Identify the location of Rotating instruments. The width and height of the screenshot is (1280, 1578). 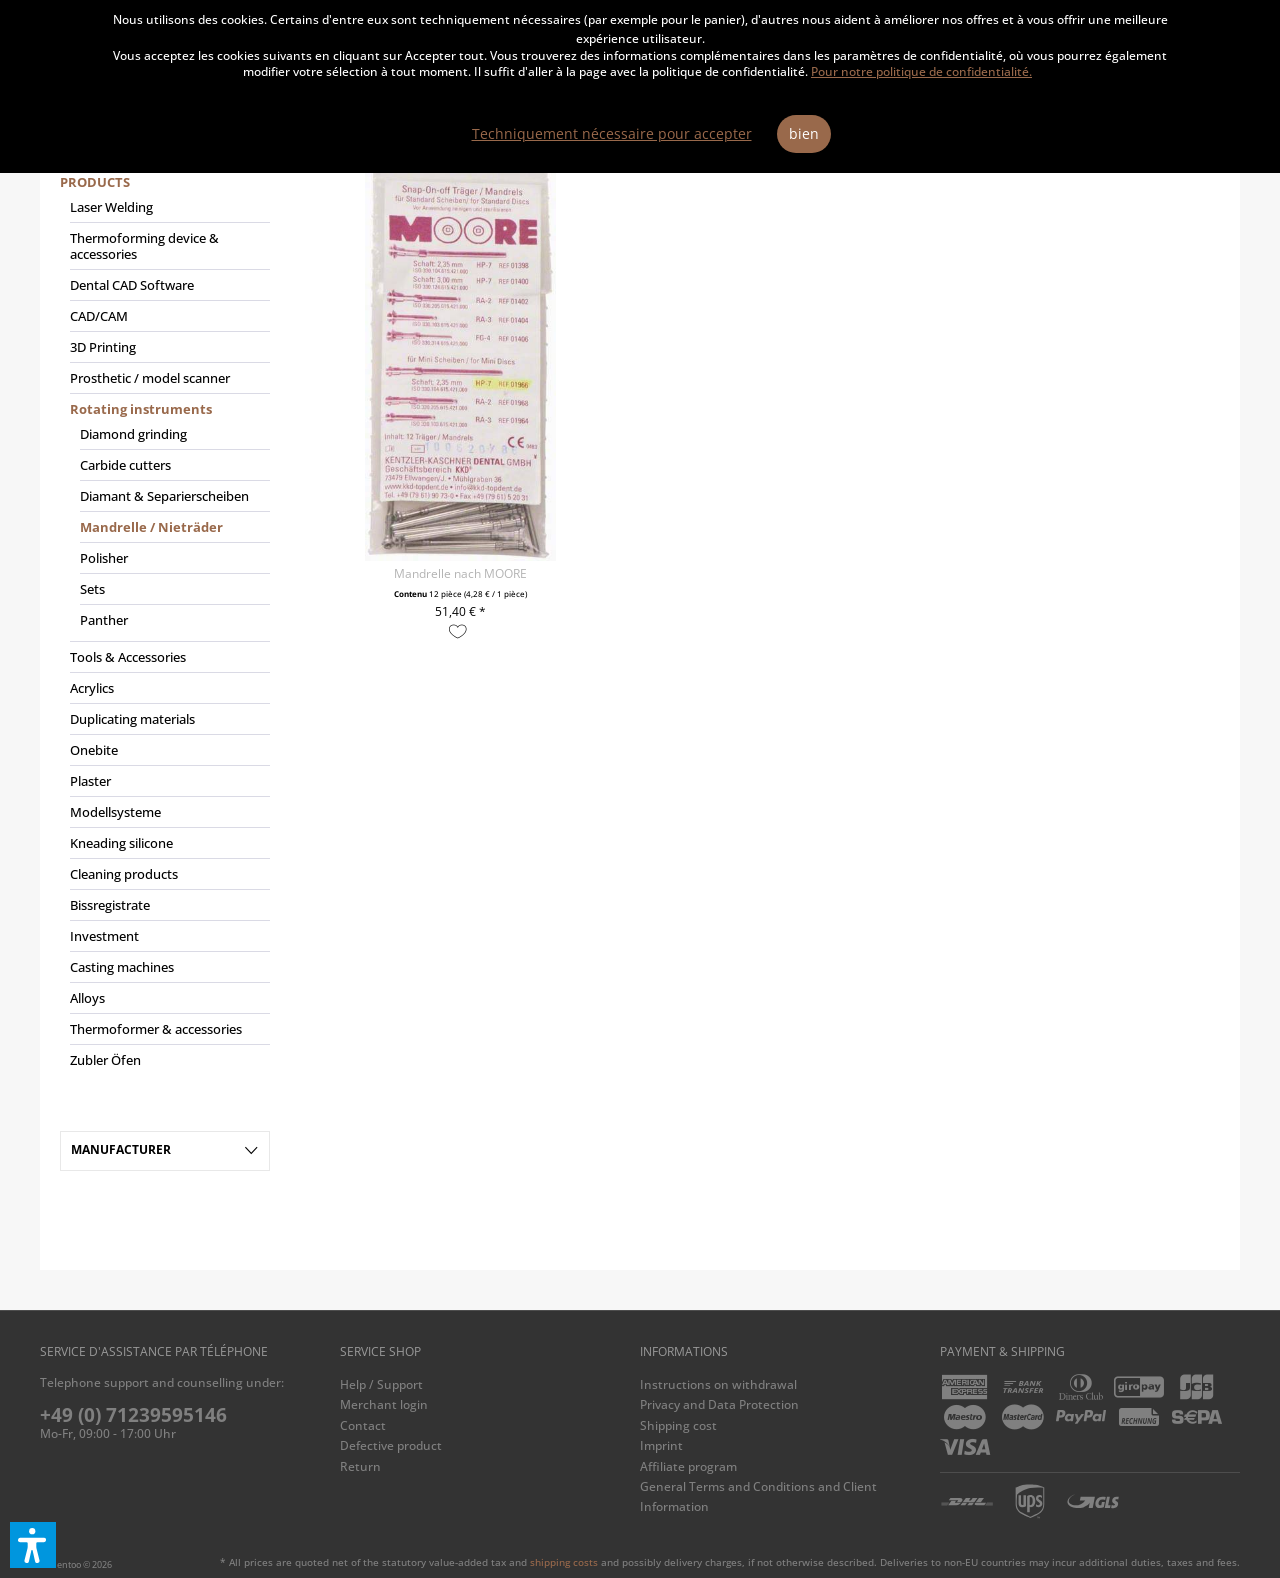
(141, 409).